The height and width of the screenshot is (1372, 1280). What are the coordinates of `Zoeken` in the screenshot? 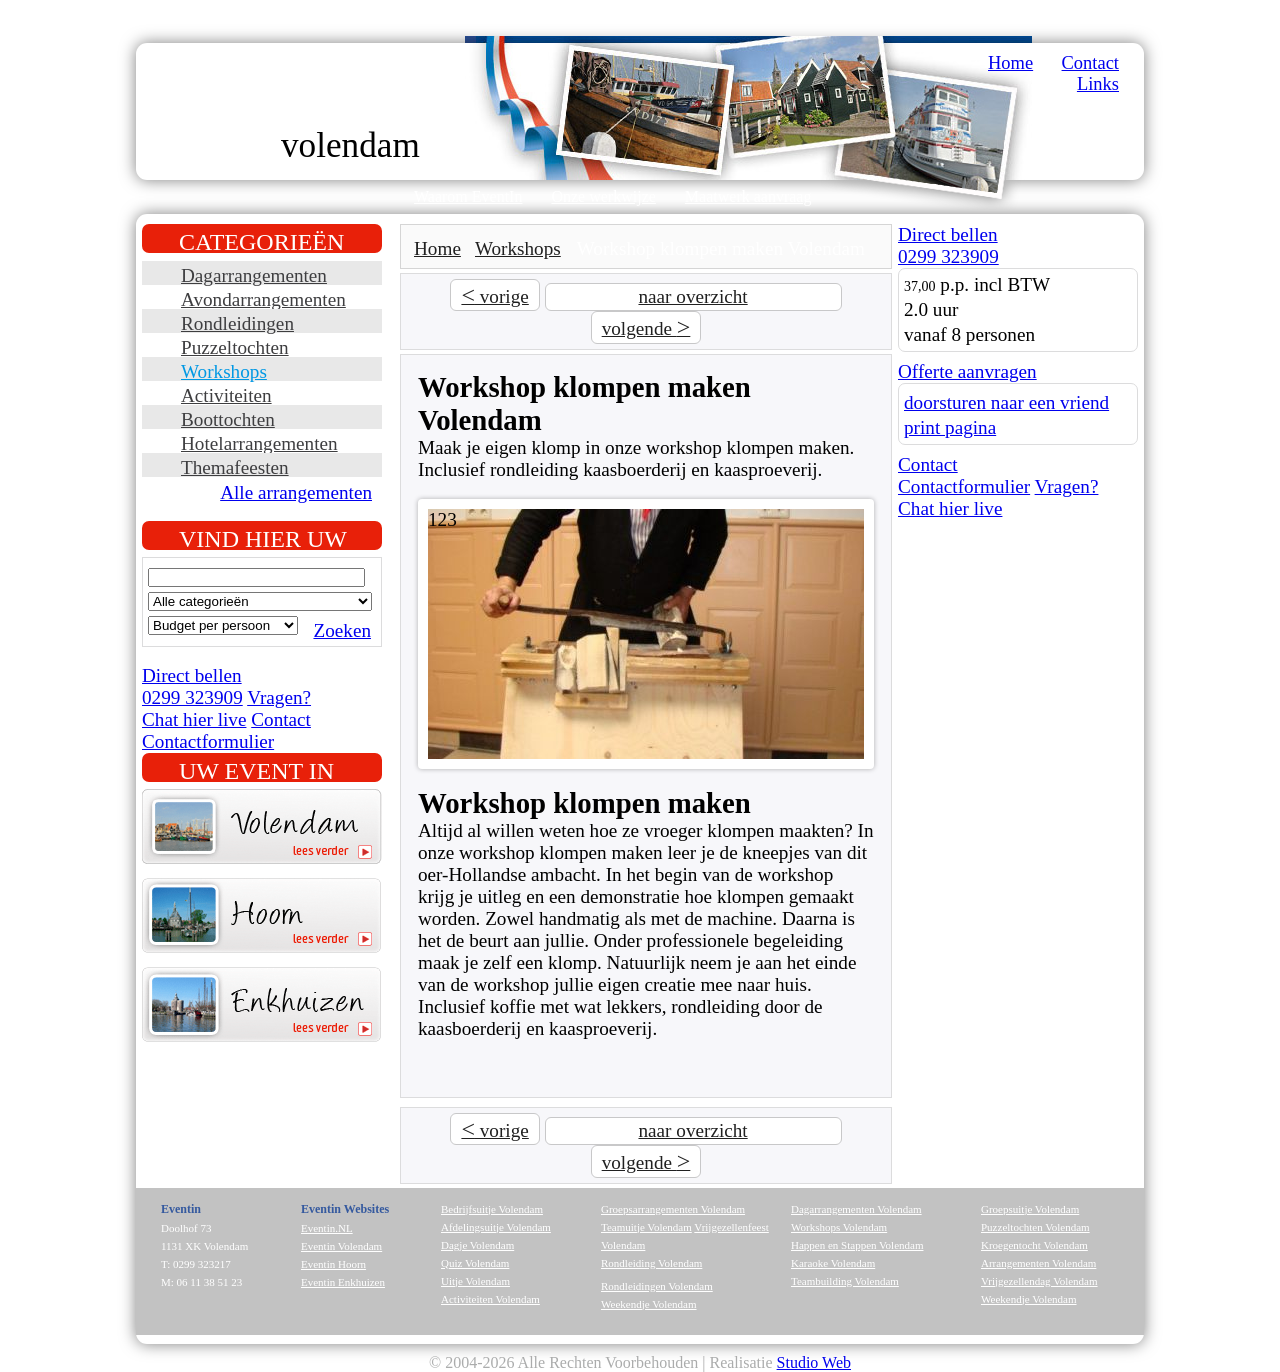 It's located at (342, 630).